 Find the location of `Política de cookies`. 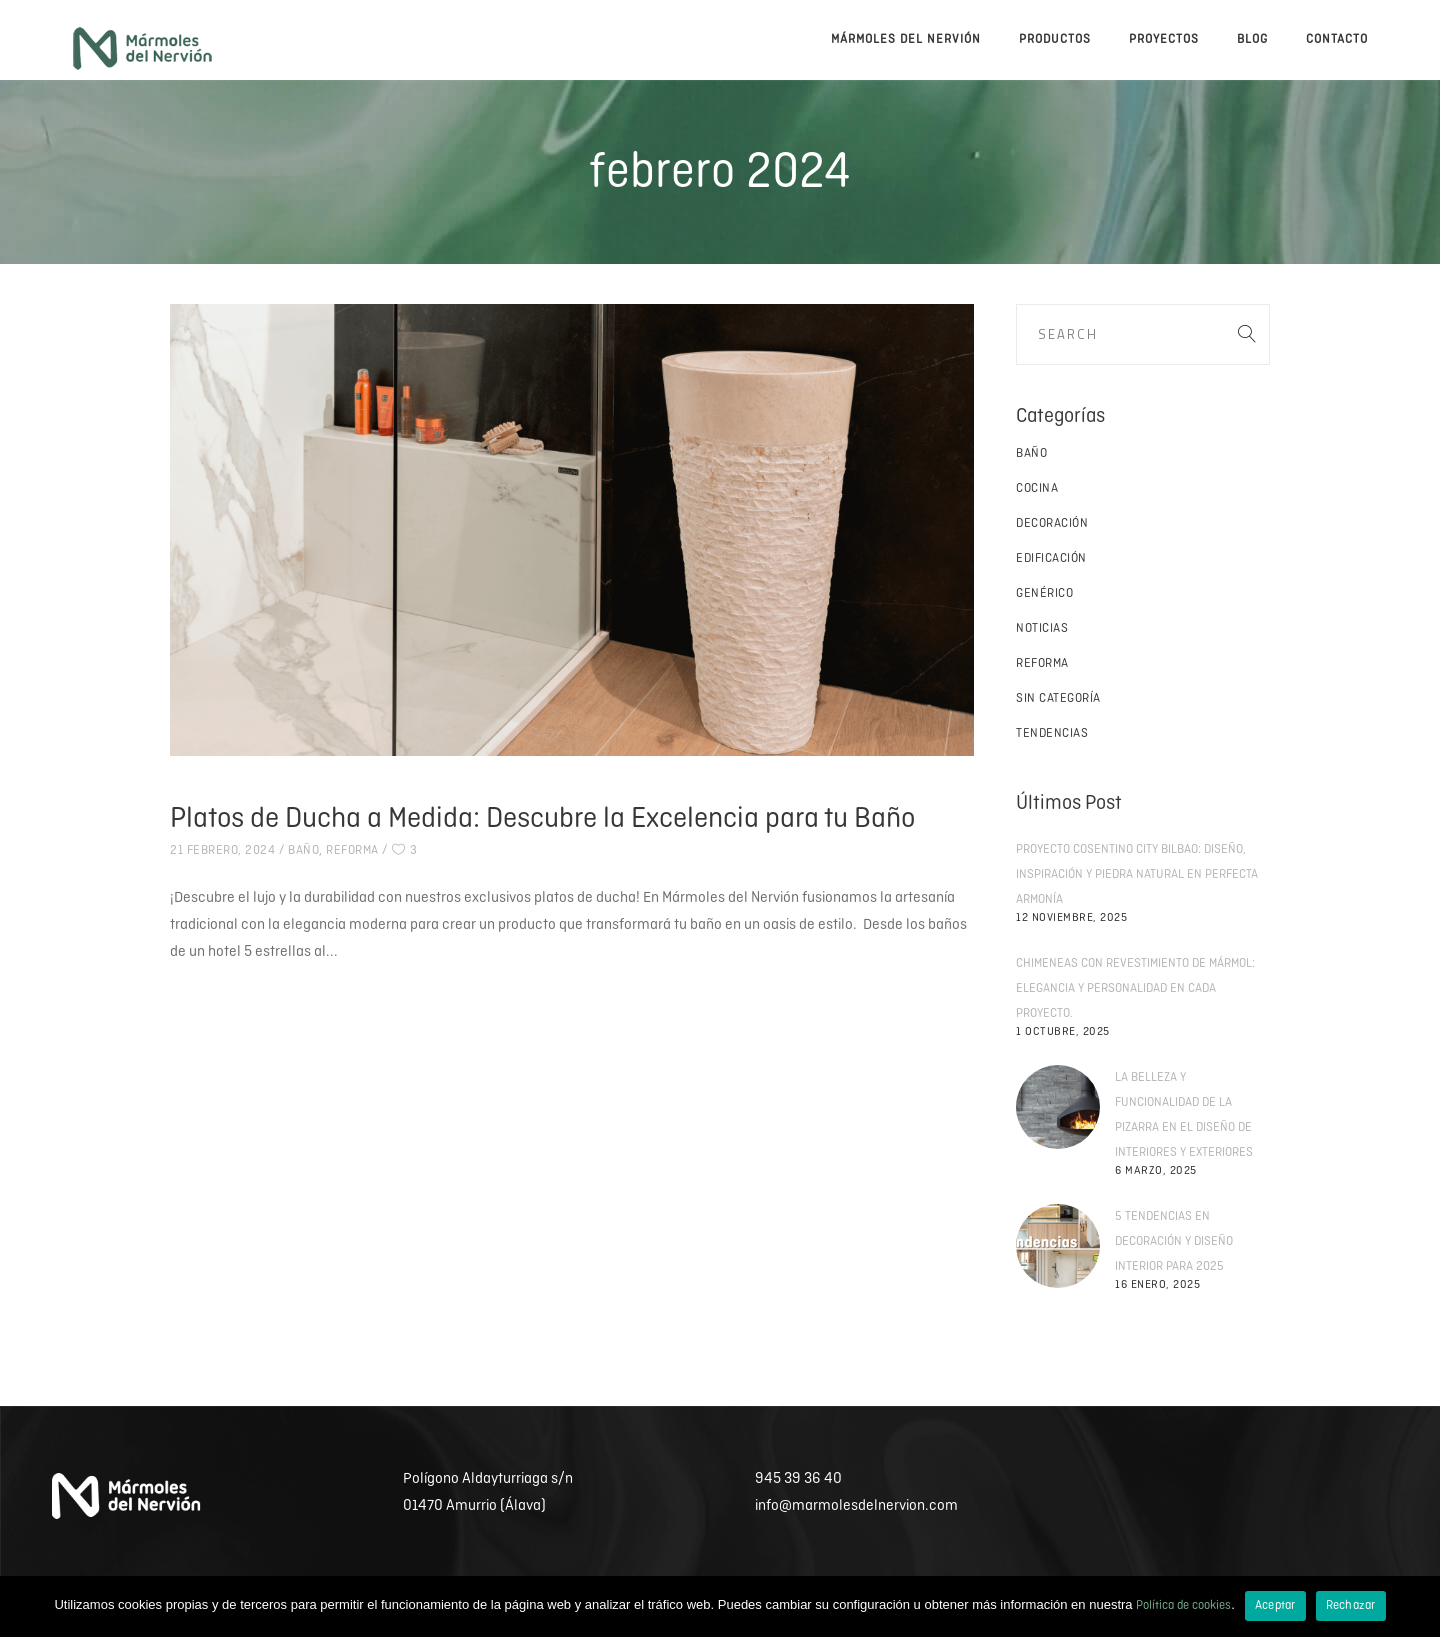

Política de cookies is located at coordinates (1183, 1605).